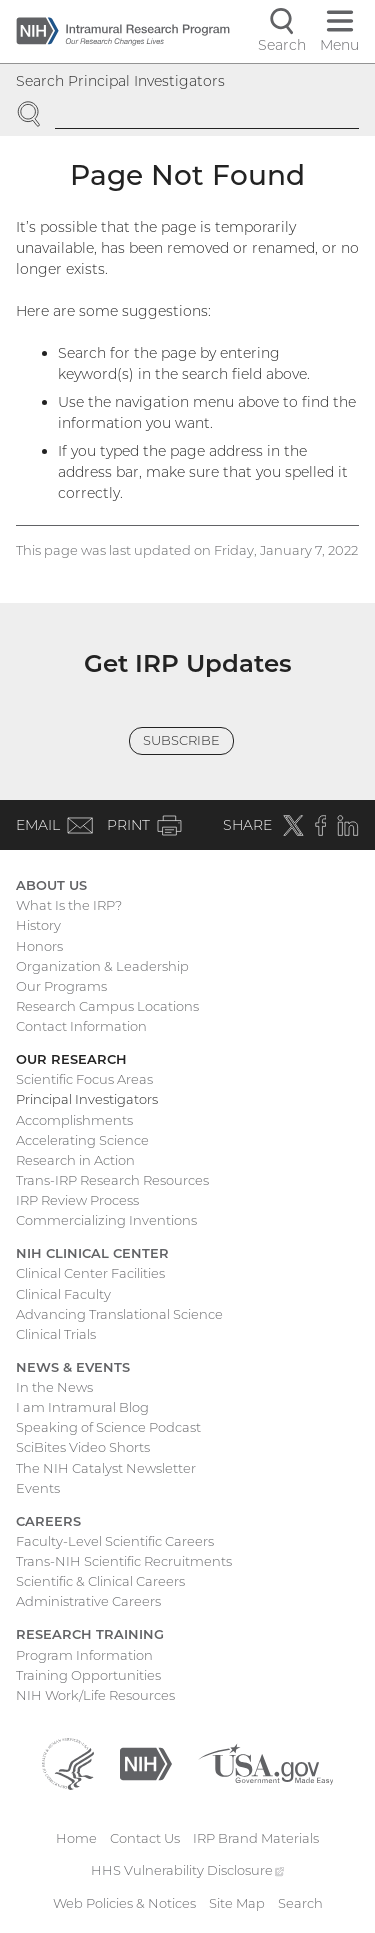  I want to click on Faculty-Level Scientific Careers, so click(115, 1541).